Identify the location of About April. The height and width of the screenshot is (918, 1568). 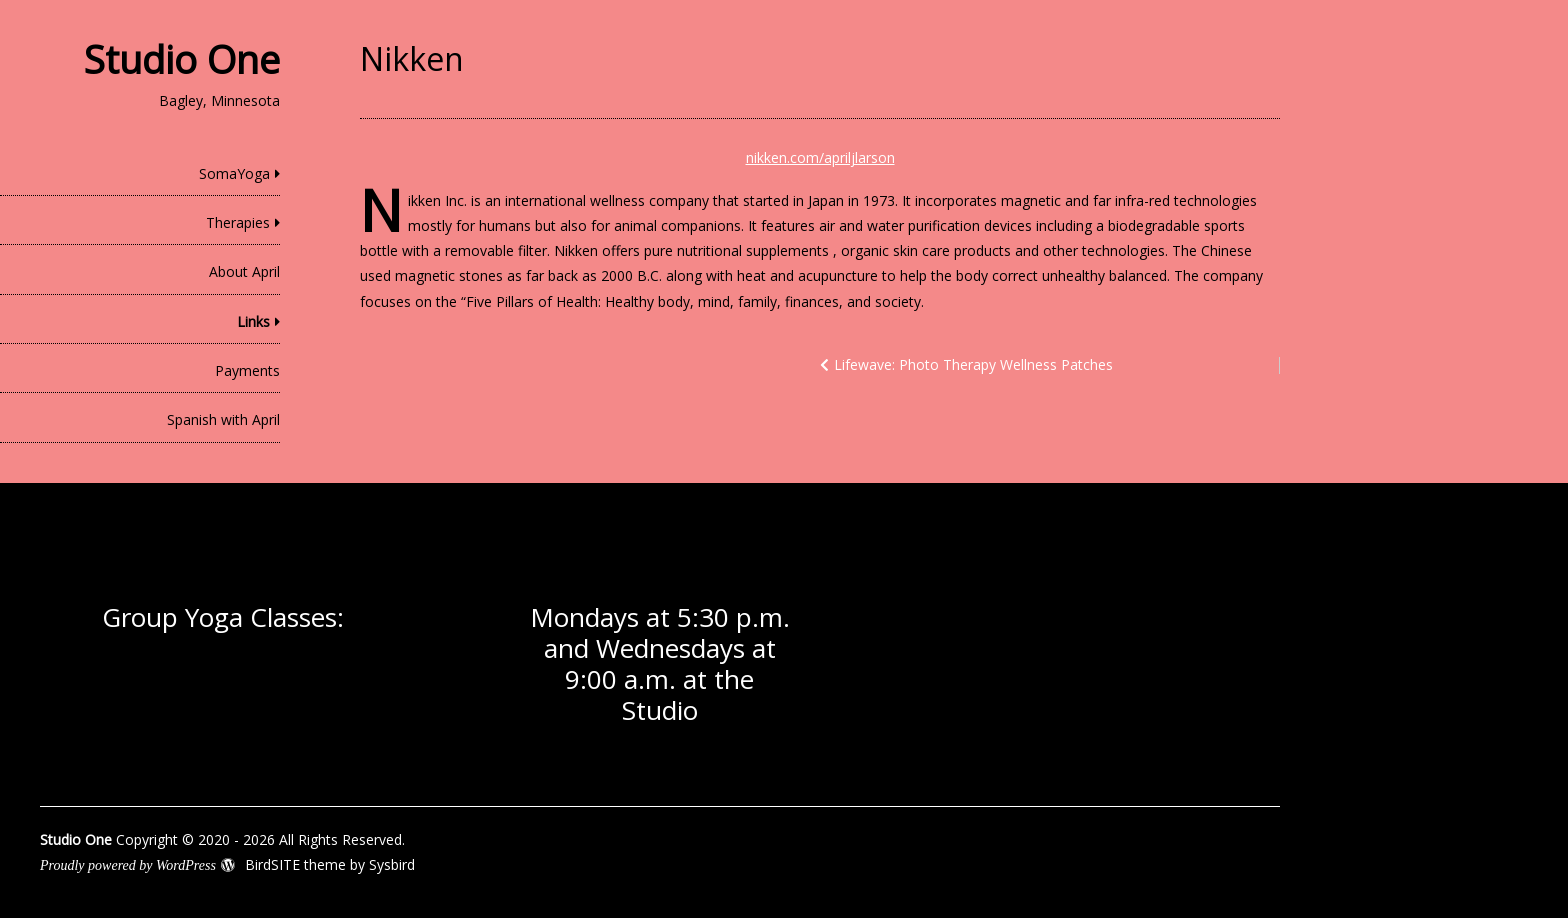
(244, 271).